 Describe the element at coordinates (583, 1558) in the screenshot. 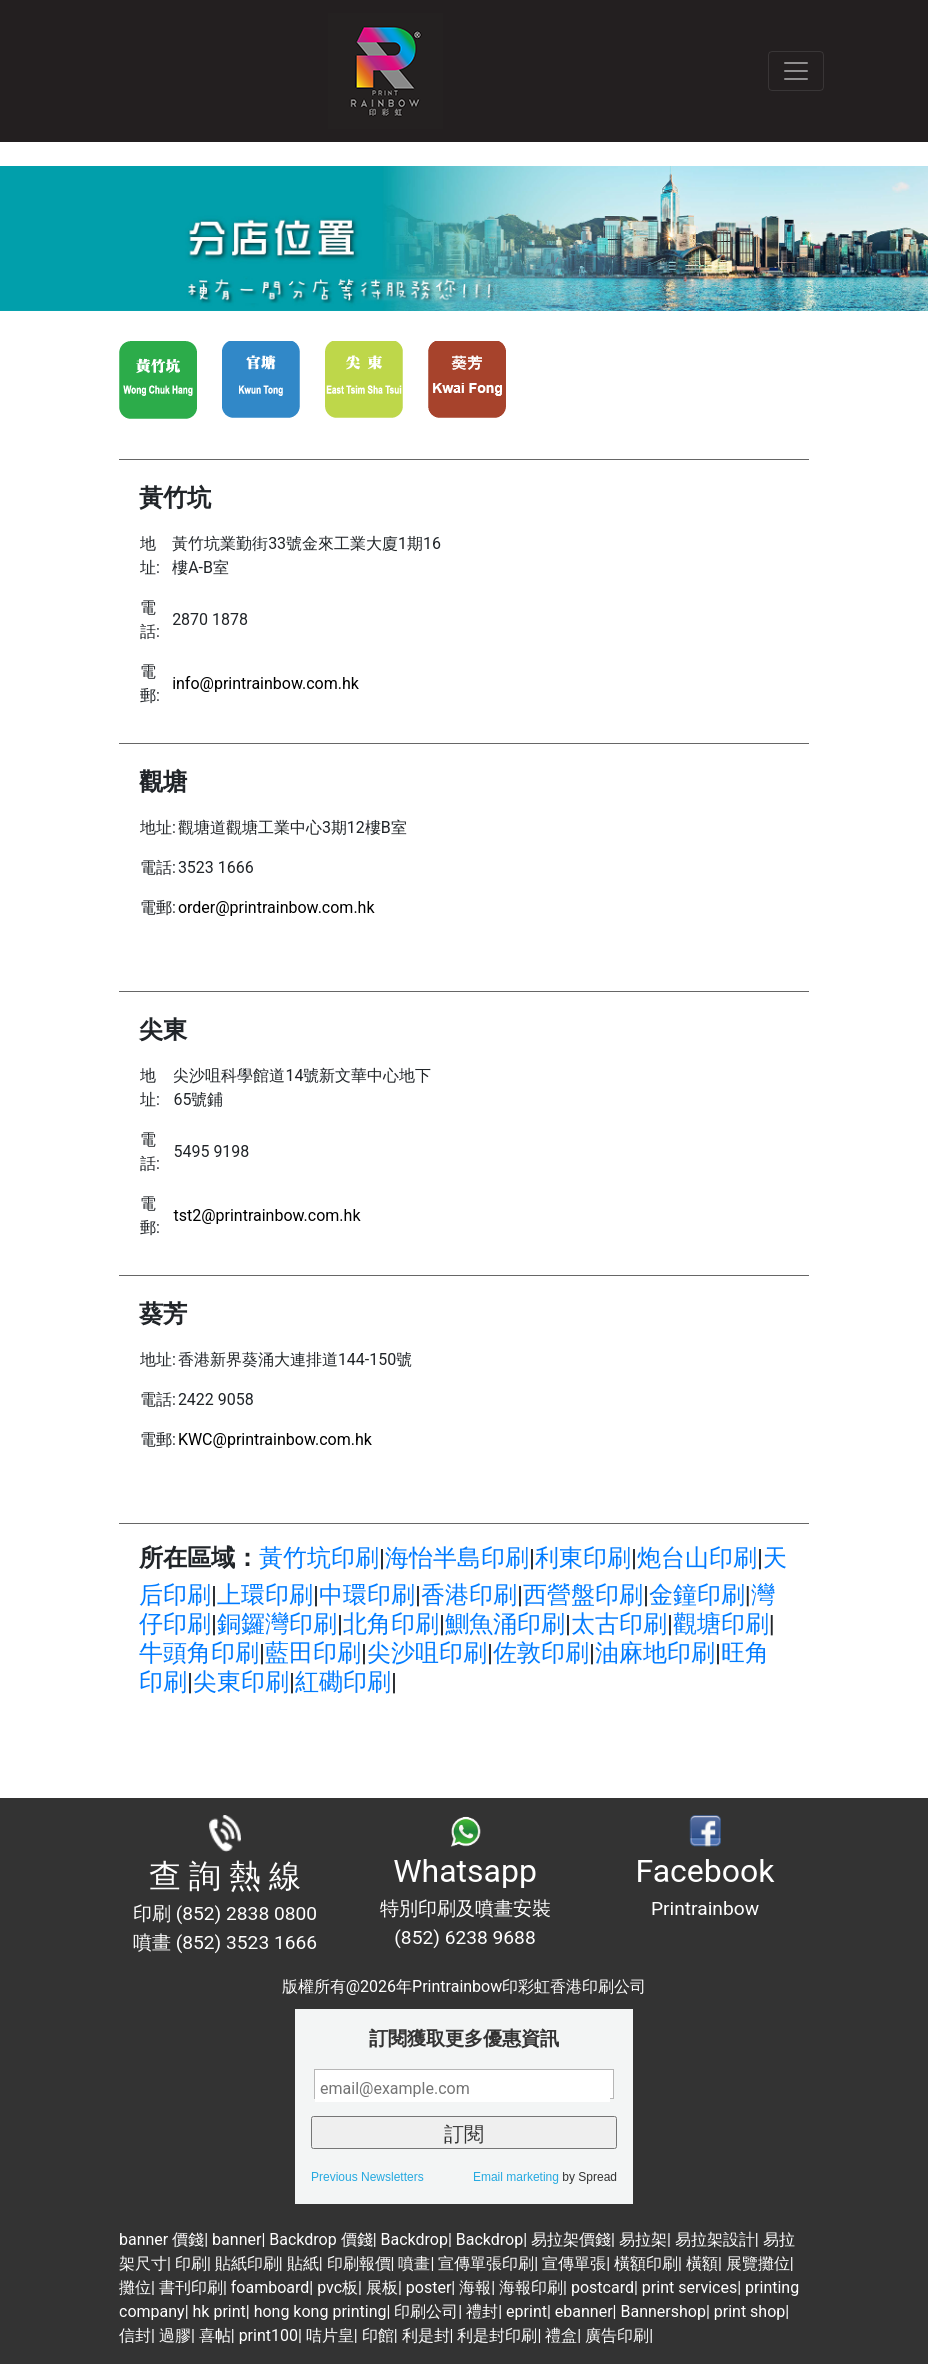

I see `利東印刷` at that location.